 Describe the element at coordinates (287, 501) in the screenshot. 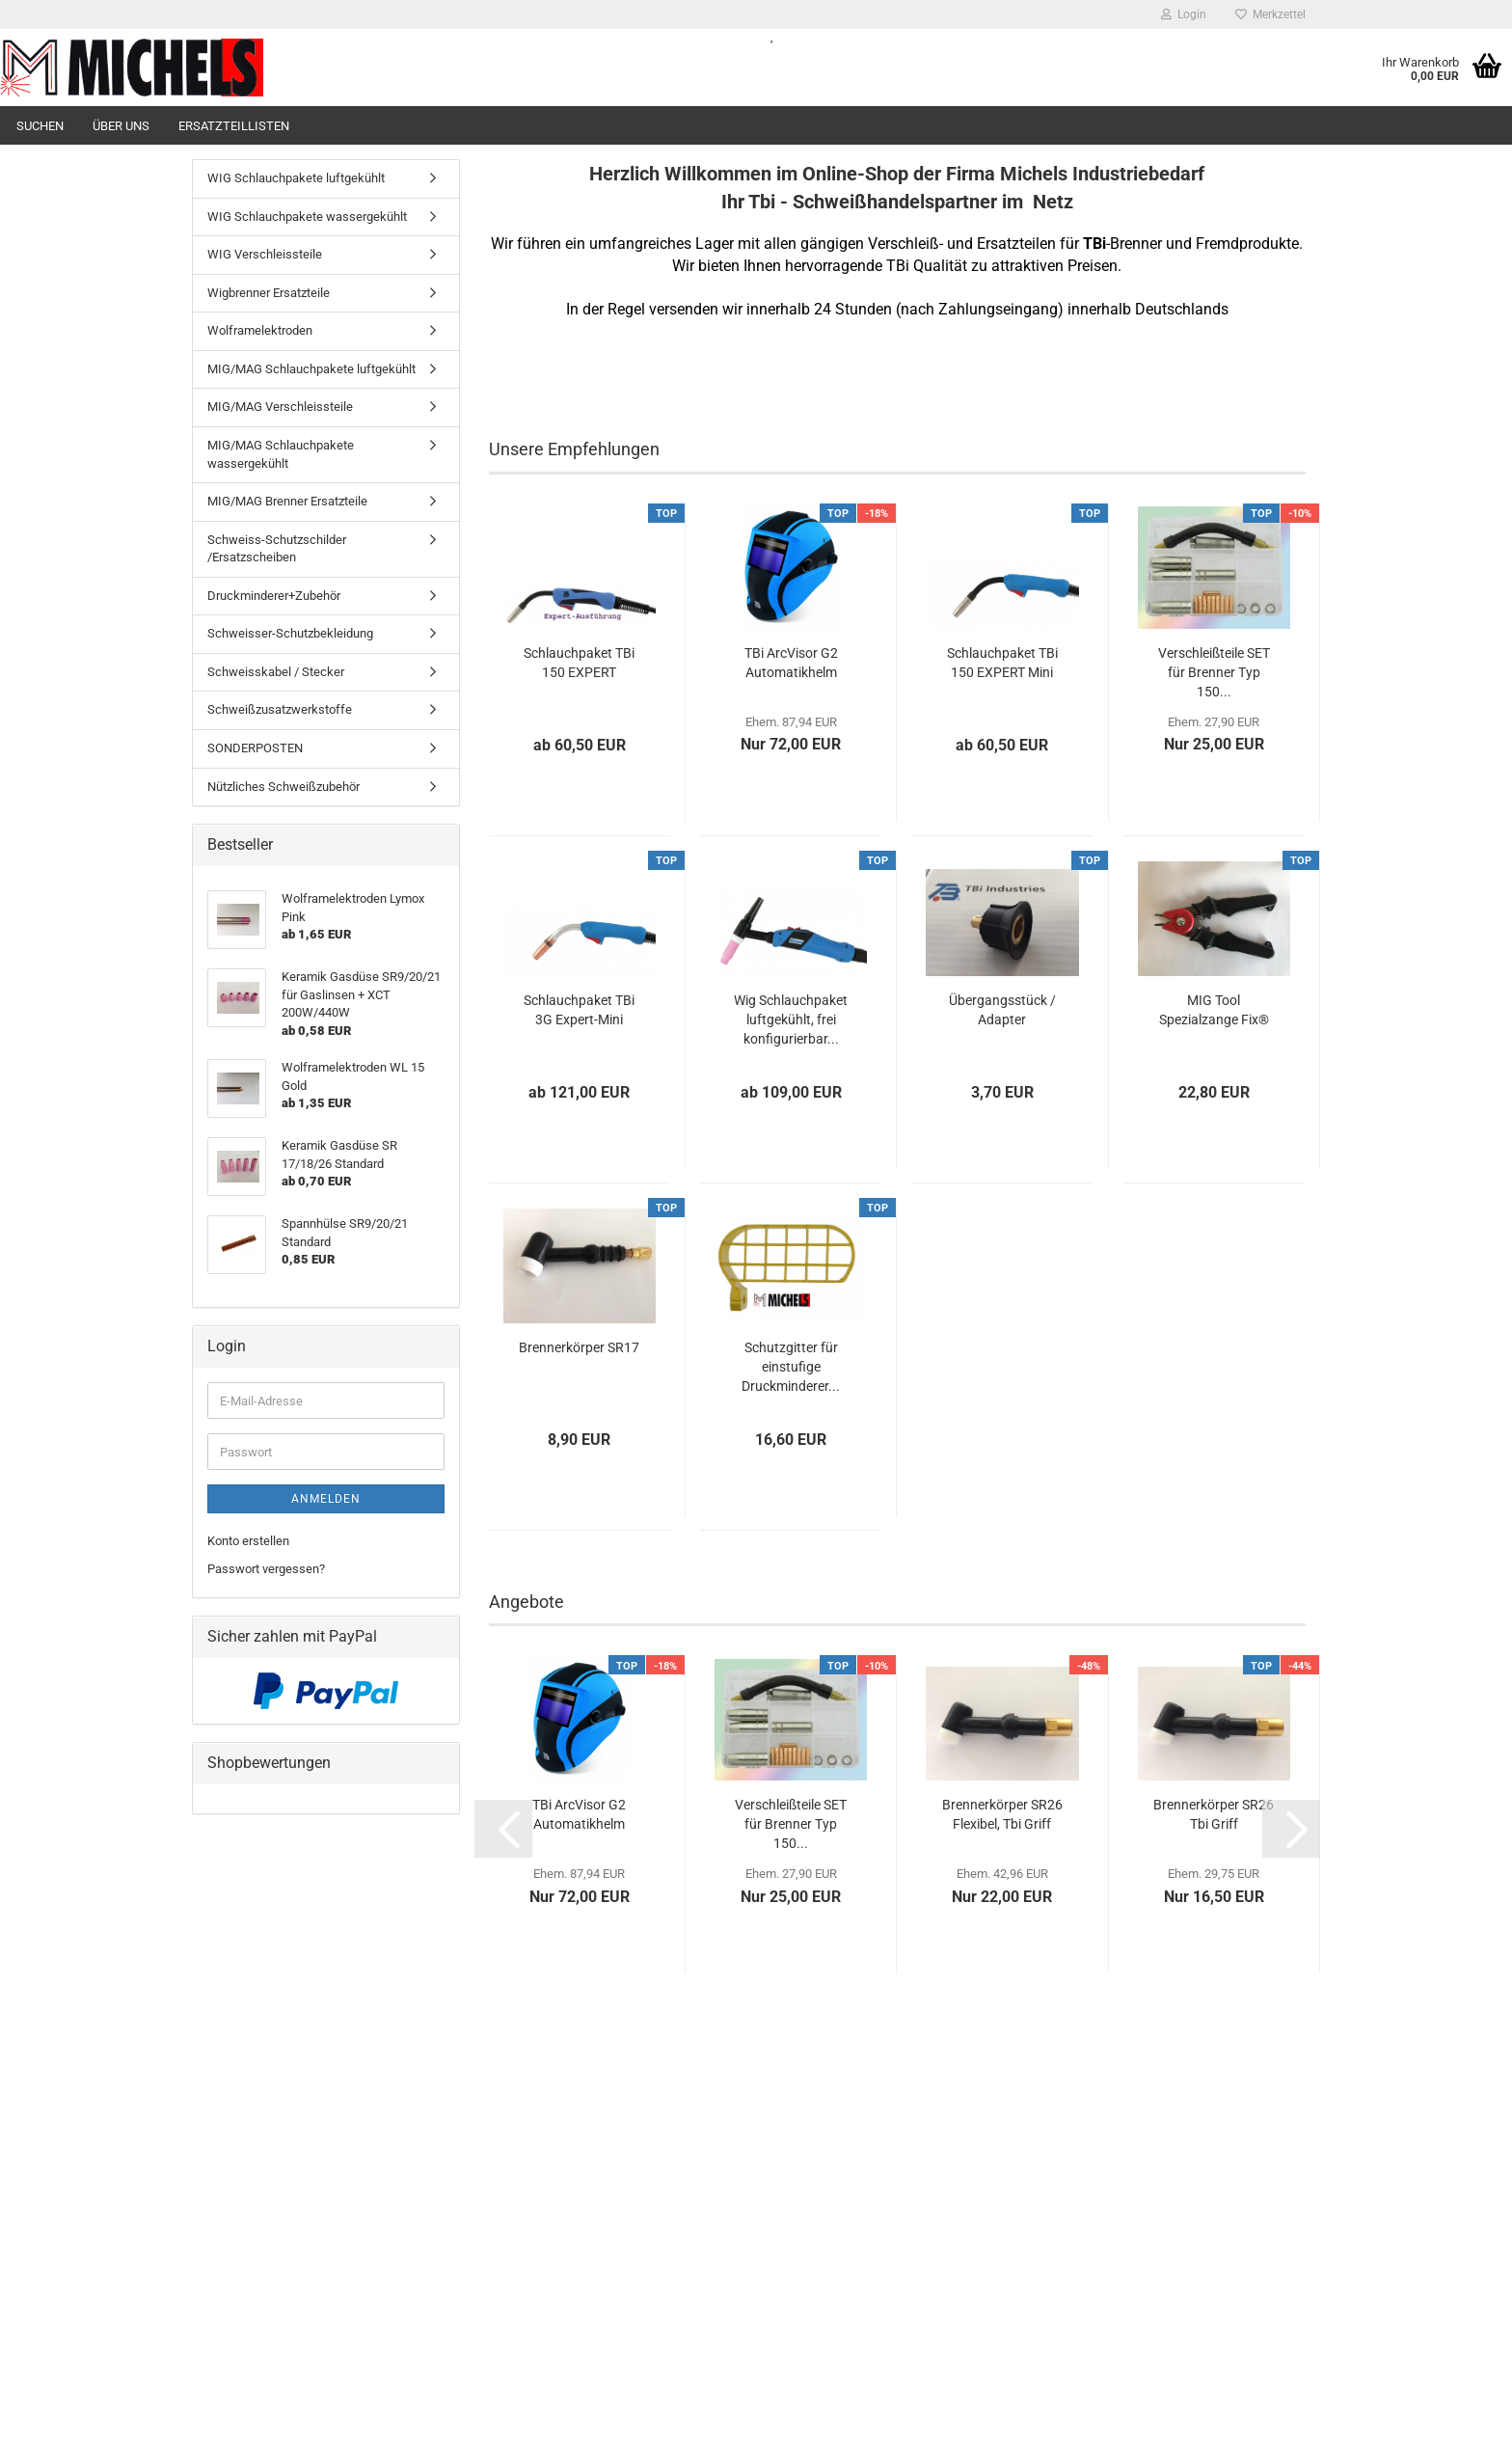

I see `MIG/MAG Brenner Ersatzteile` at that location.